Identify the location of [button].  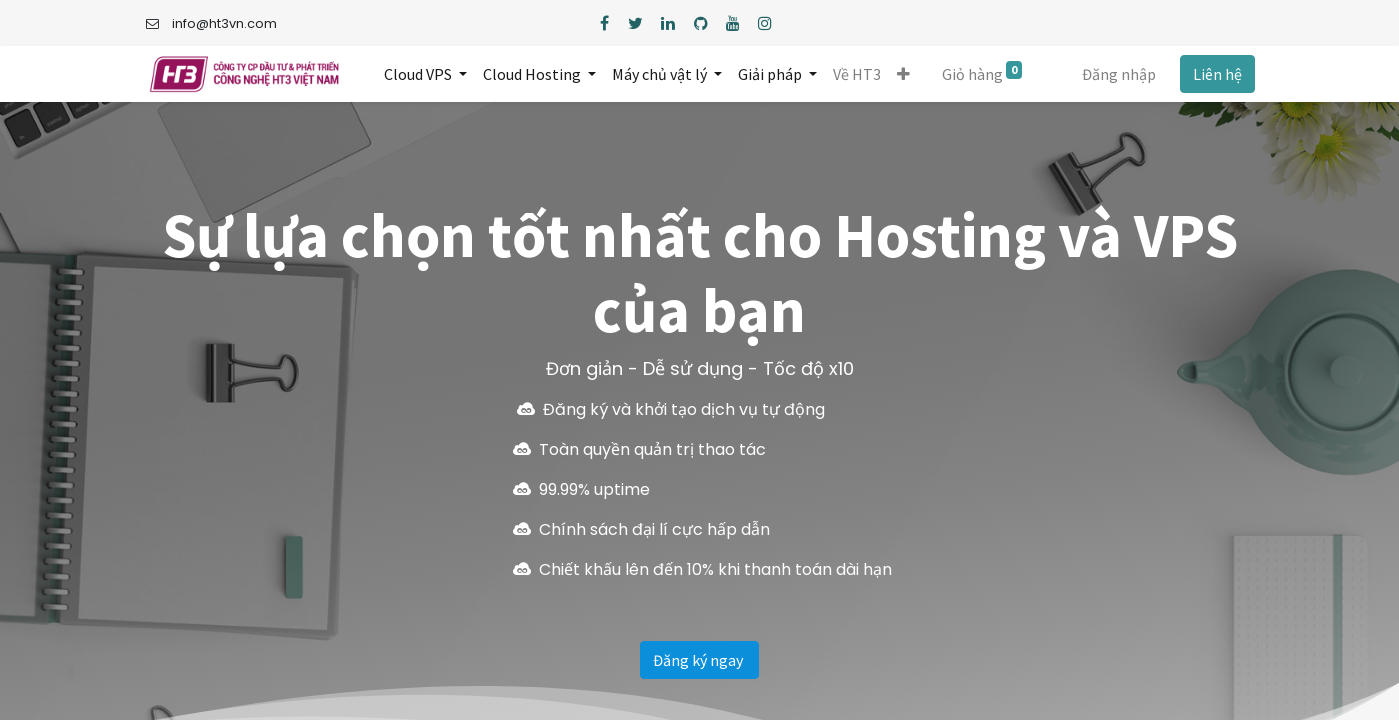
(904, 74).